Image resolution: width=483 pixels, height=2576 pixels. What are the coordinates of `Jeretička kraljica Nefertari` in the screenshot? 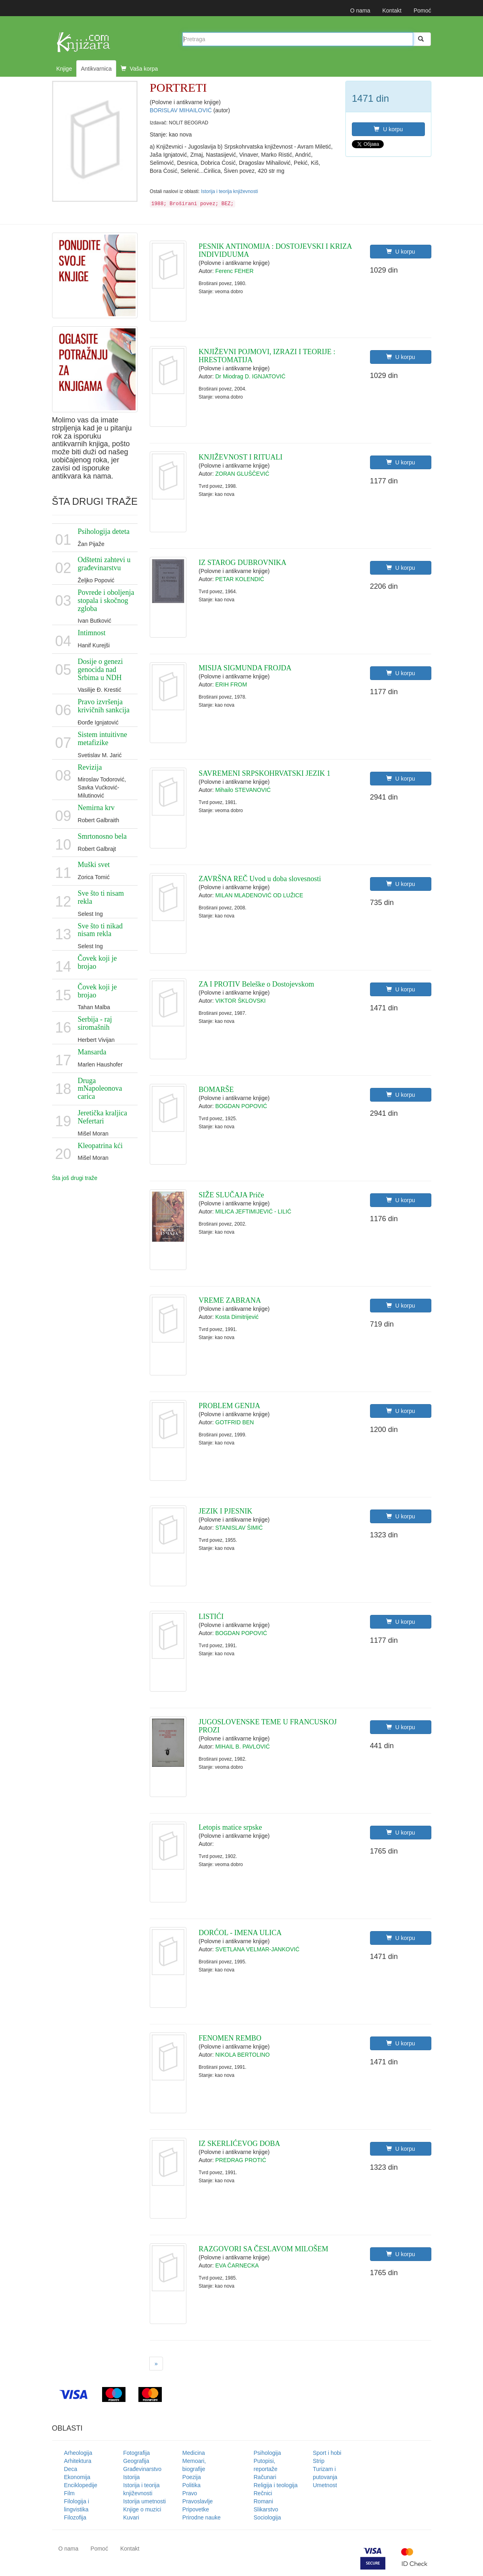 It's located at (102, 1117).